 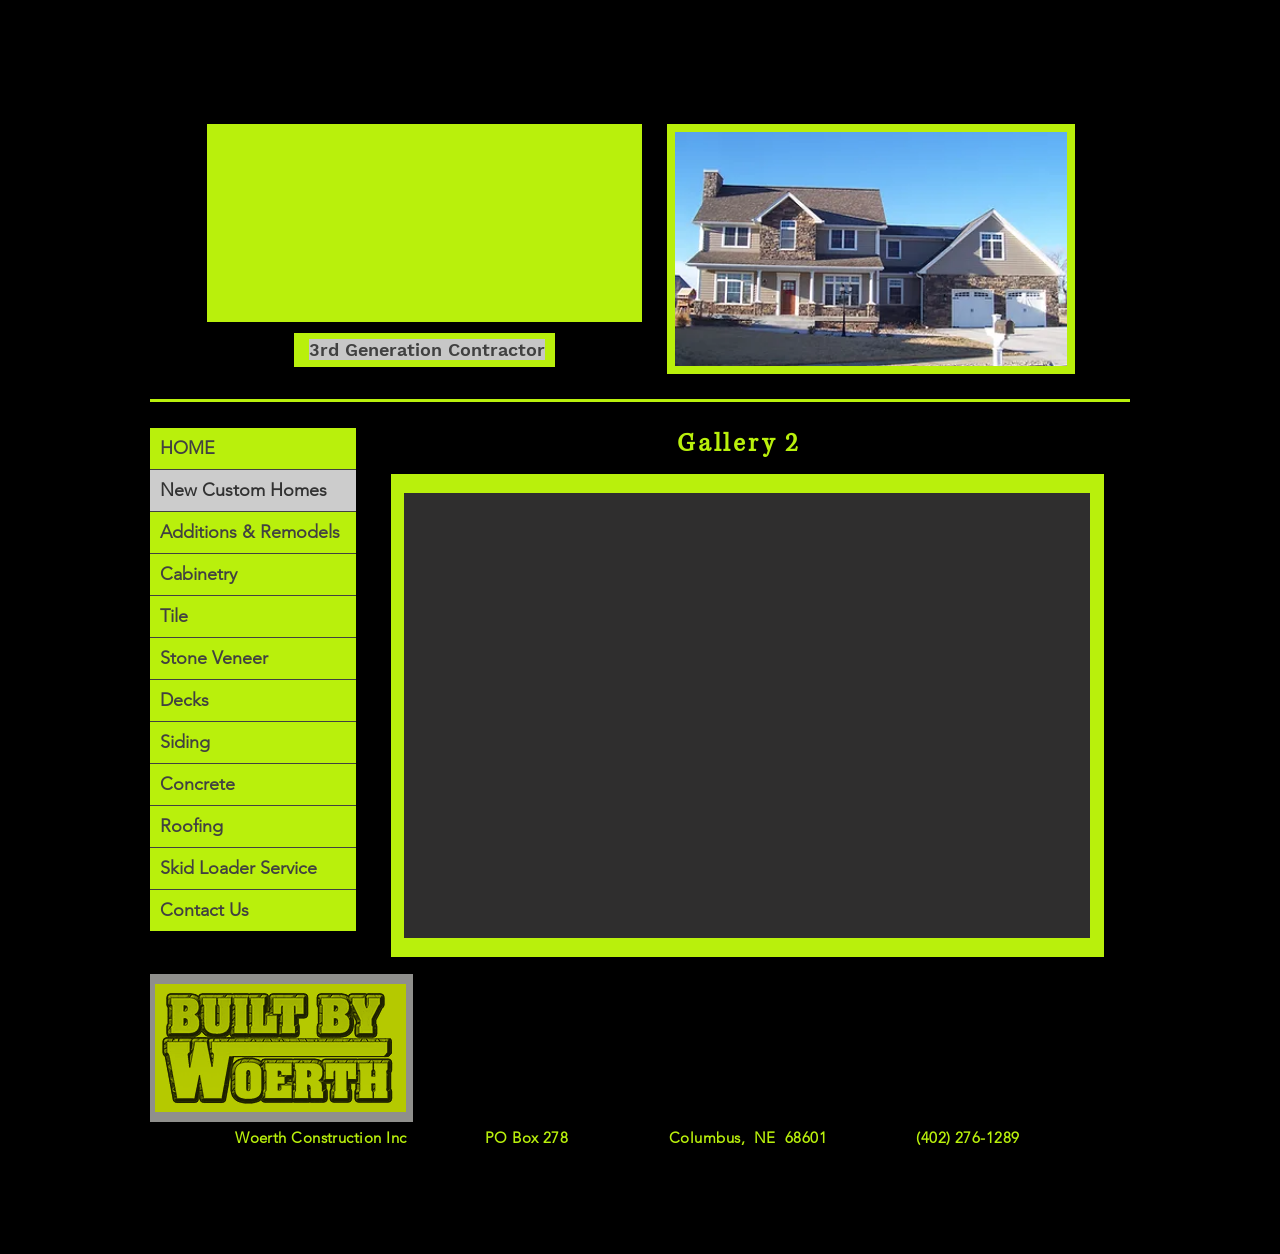 I want to click on Cabinetry, so click(x=198, y=574).